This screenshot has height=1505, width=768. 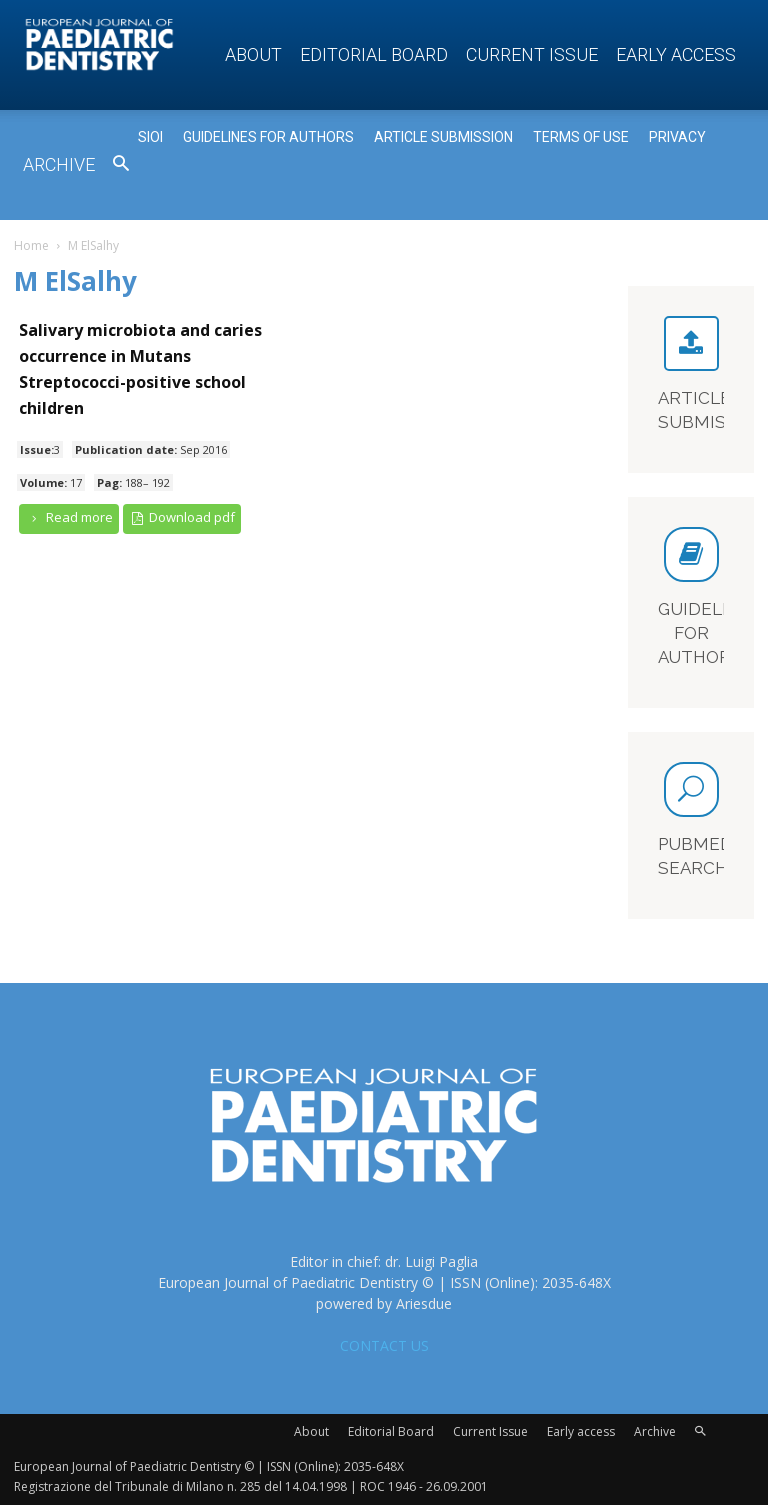 I want to click on Read more, so click(x=69, y=517).